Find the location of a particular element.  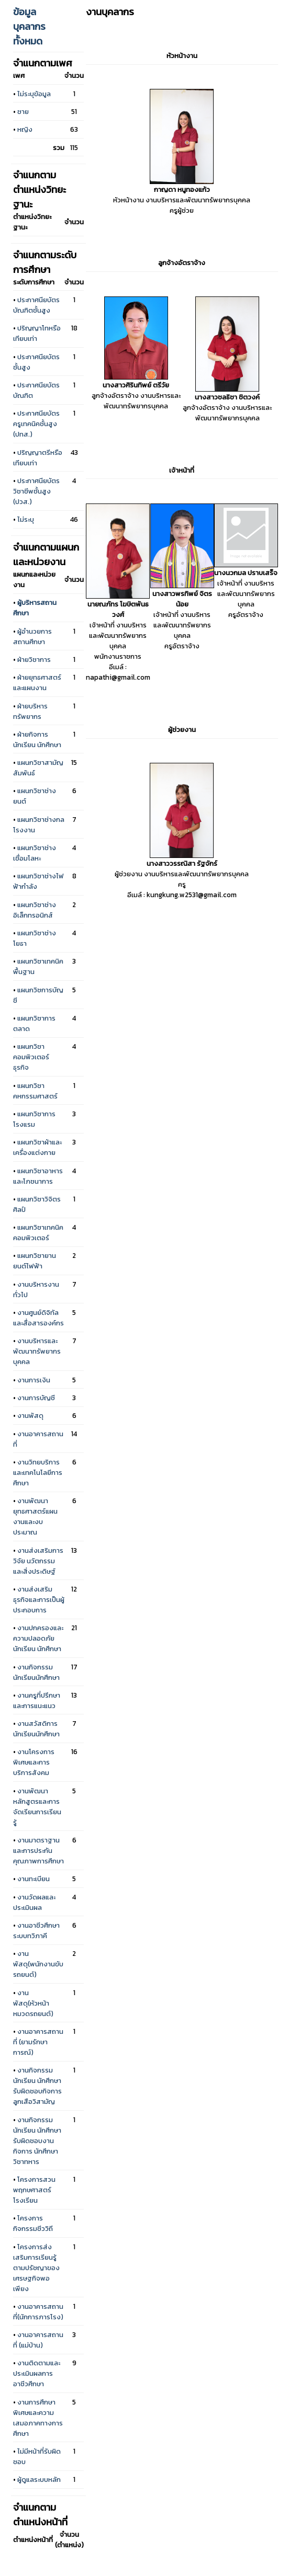

โครงการกิจกรรมชีววิถี is located at coordinates (33, 2223).